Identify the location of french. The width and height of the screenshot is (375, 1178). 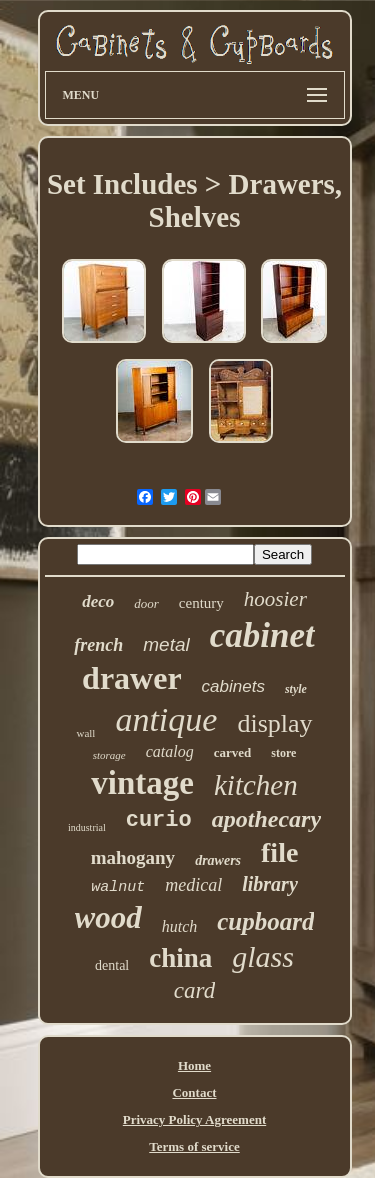
(98, 645).